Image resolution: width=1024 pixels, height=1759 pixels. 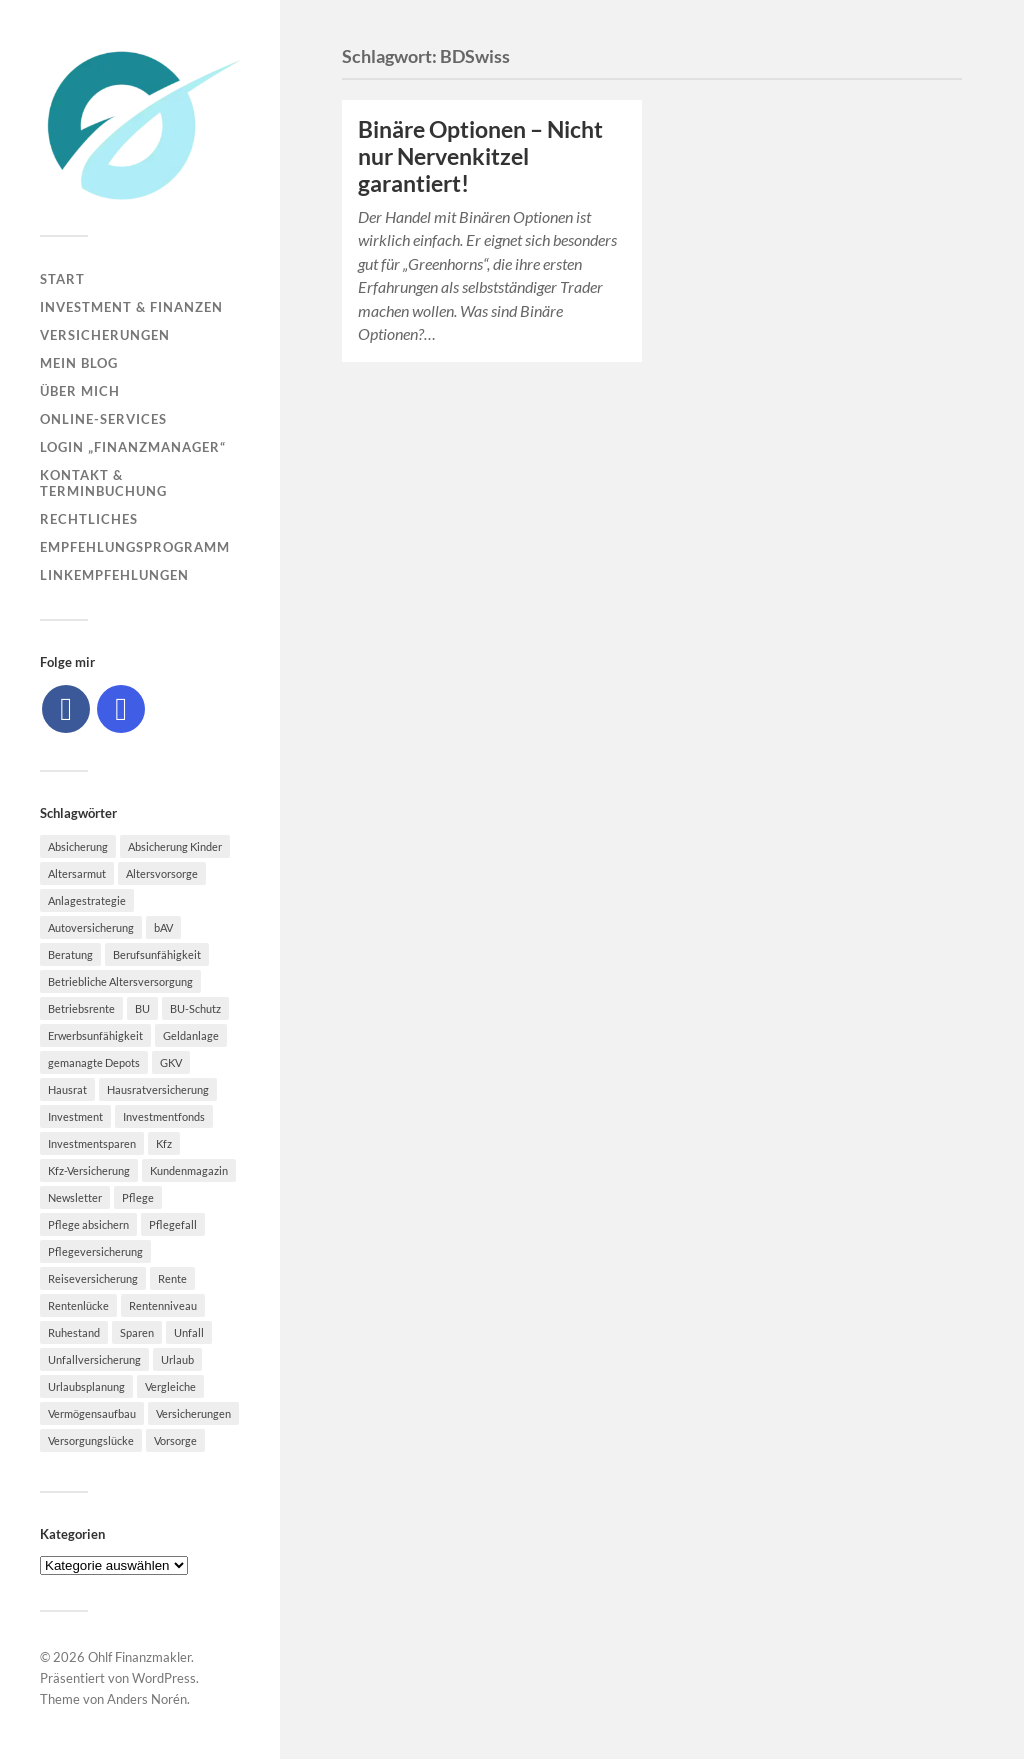 I want to click on Anders Norén, so click(x=147, y=1699).